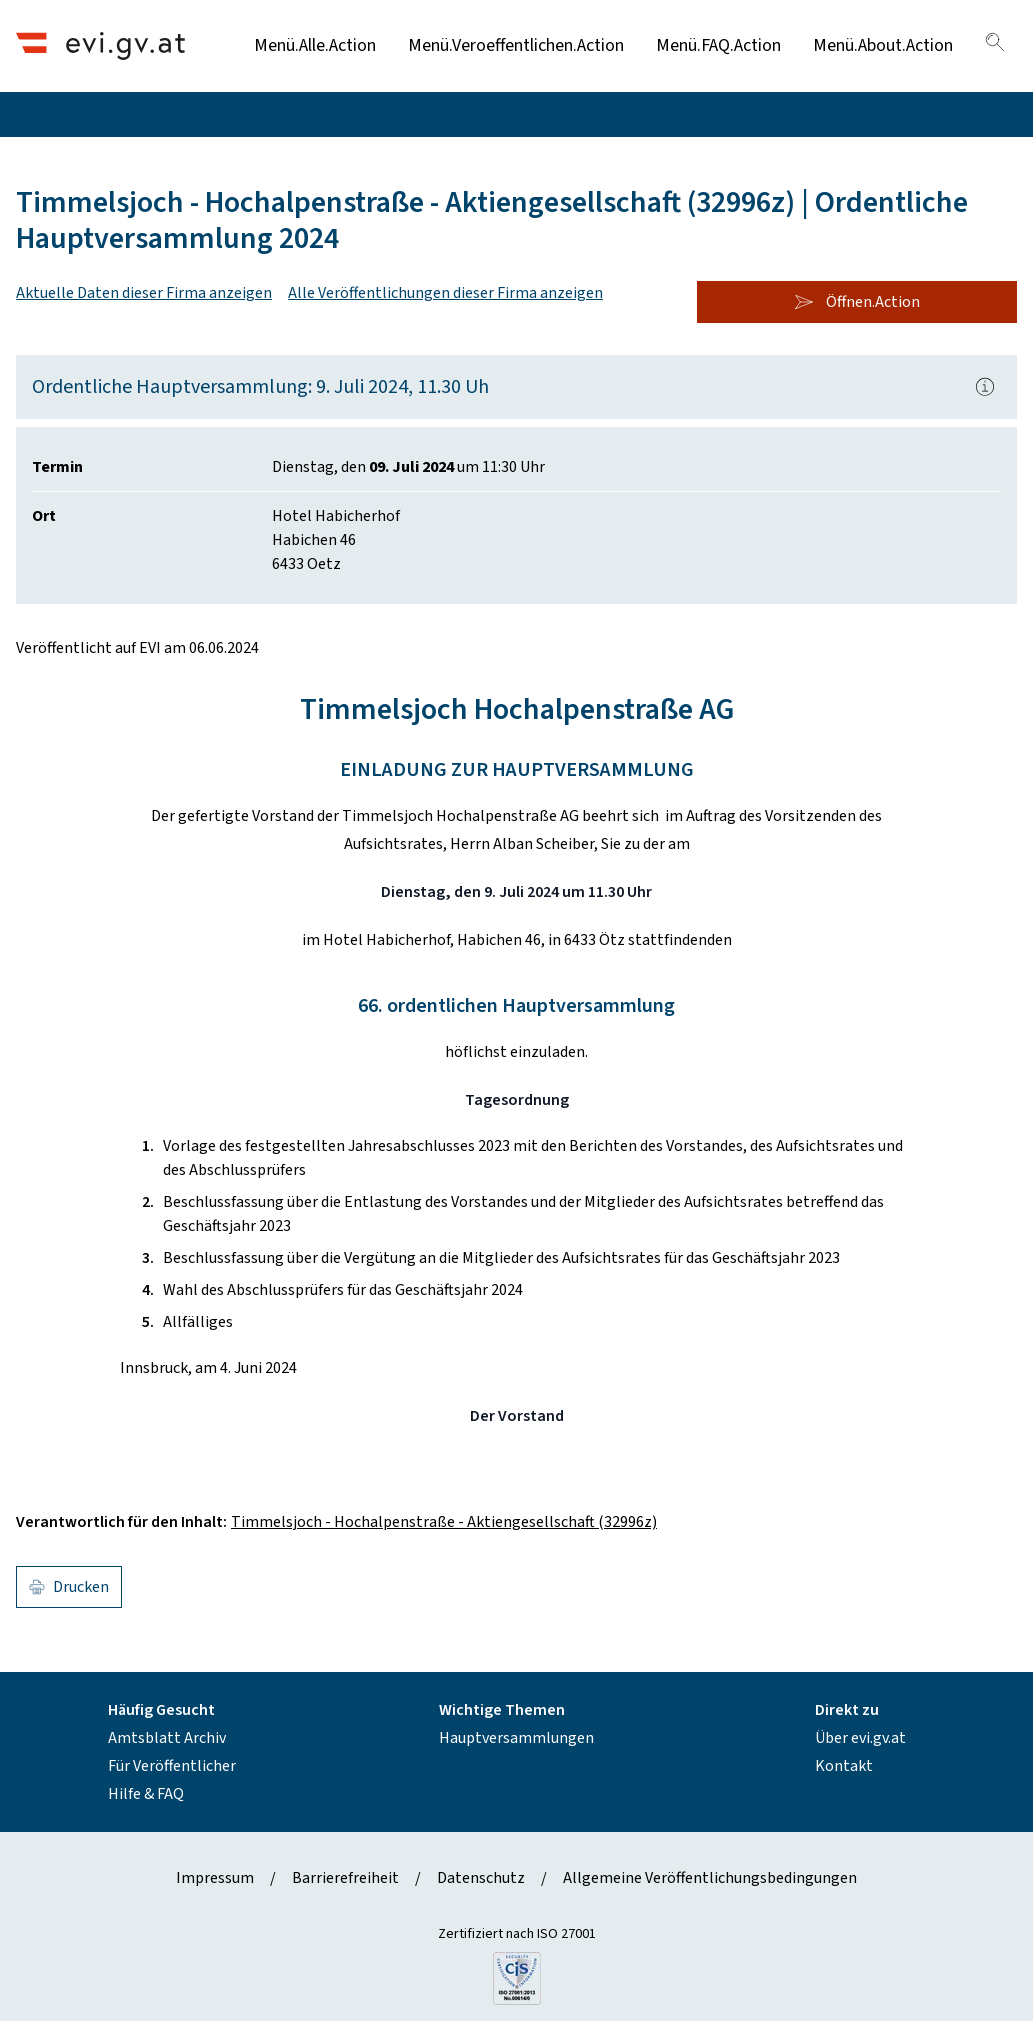 The height and width of the screenshot is (2021, 1033). What do you see at coordinates (860, 1738) in the screenshot?
I see `Über evi.gv.at` at bounding box center [860, 1738].